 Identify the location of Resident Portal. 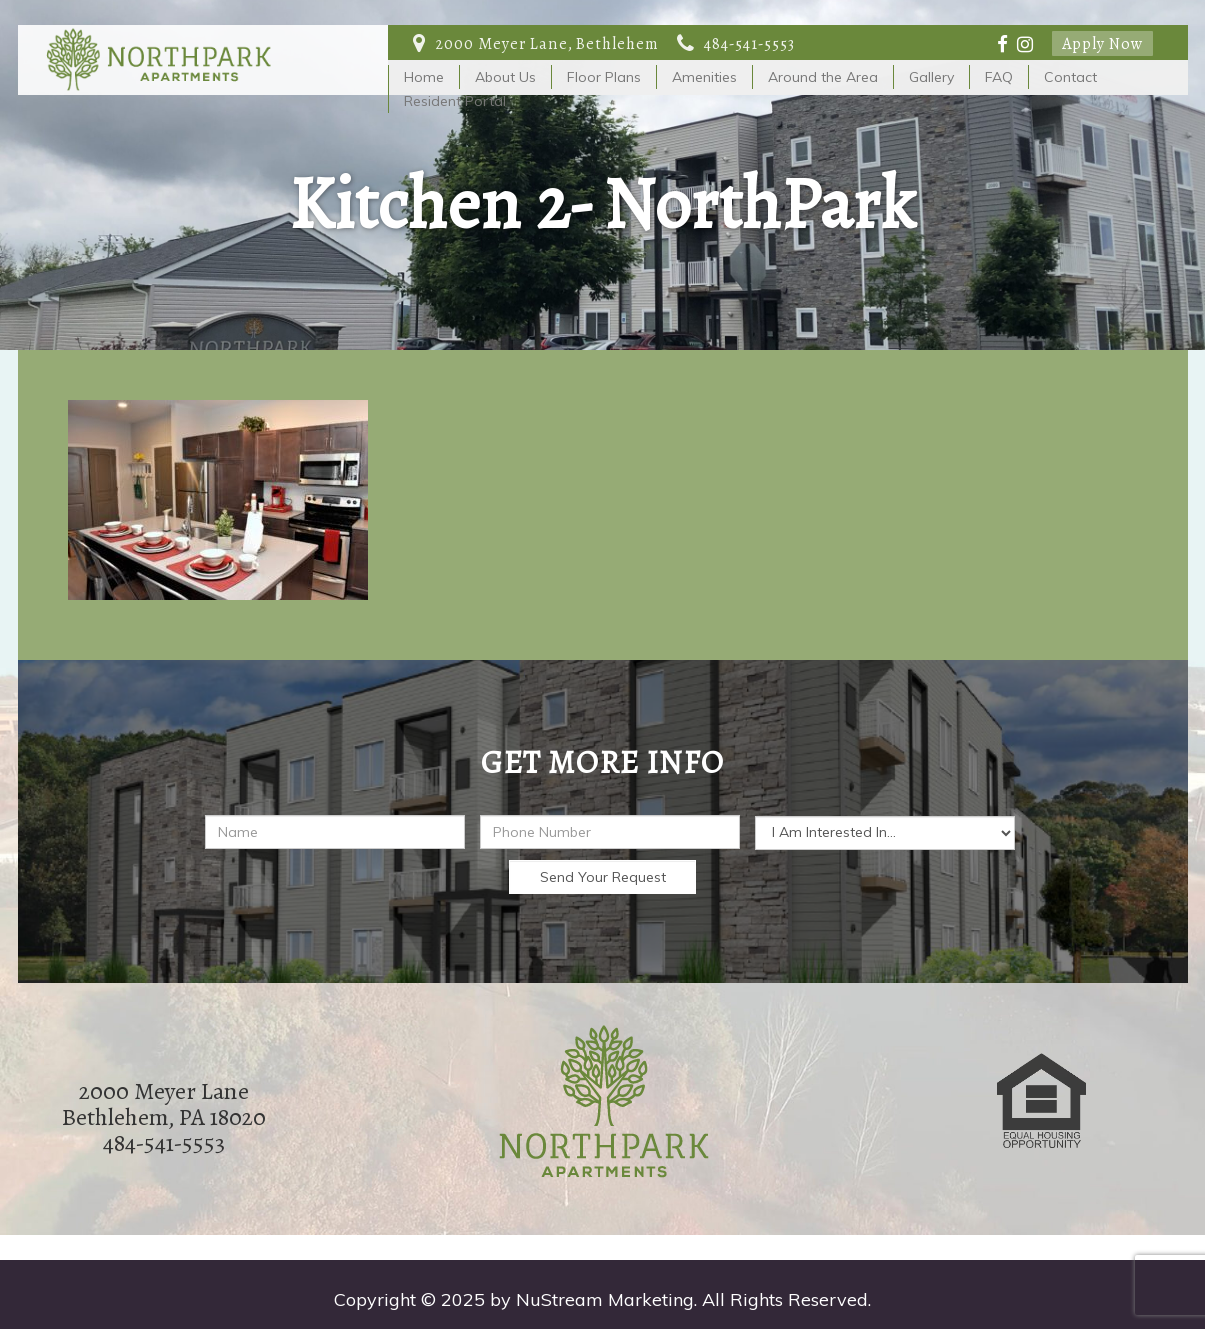
(455, 101).